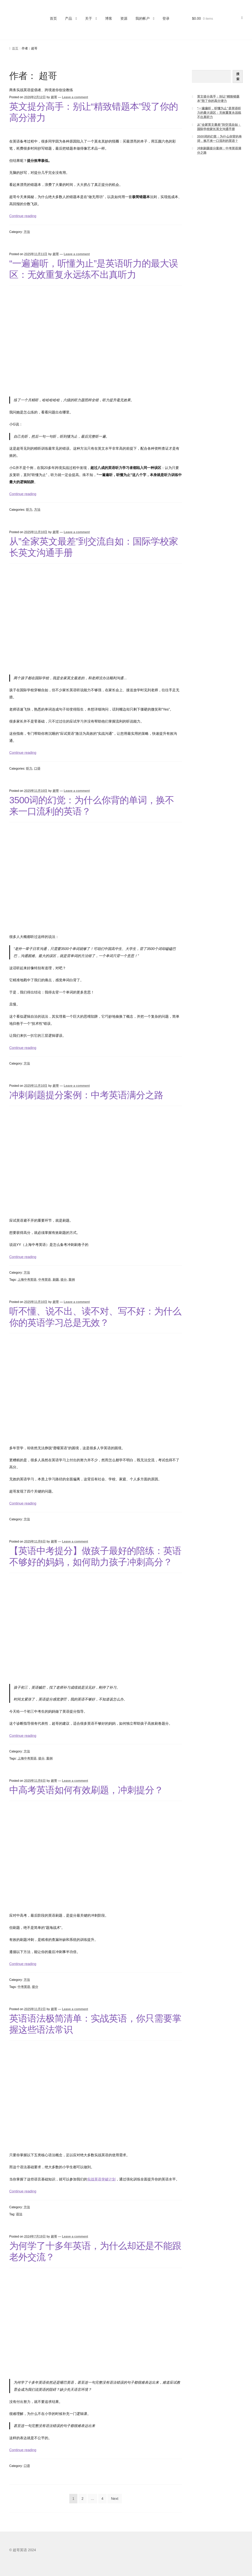  Describe the element at coordinates (123, 18) in the screenshot. I see `资源` at that location.